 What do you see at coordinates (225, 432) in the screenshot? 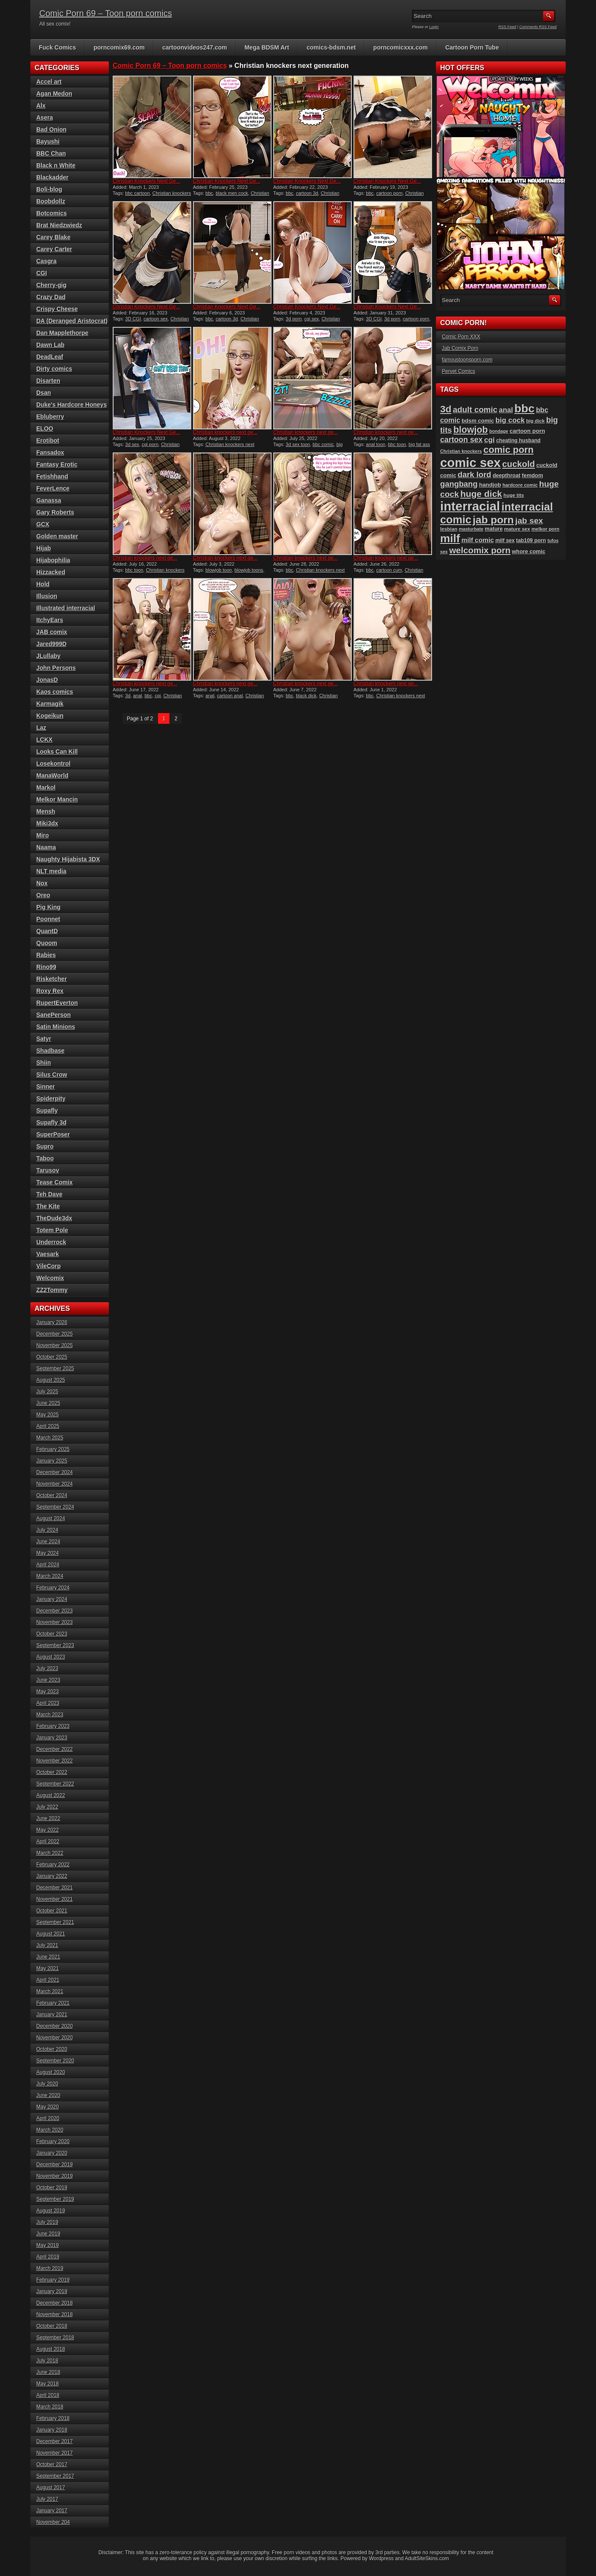
I see `Christian knockers next ge...` at bounding box center [225, 432].